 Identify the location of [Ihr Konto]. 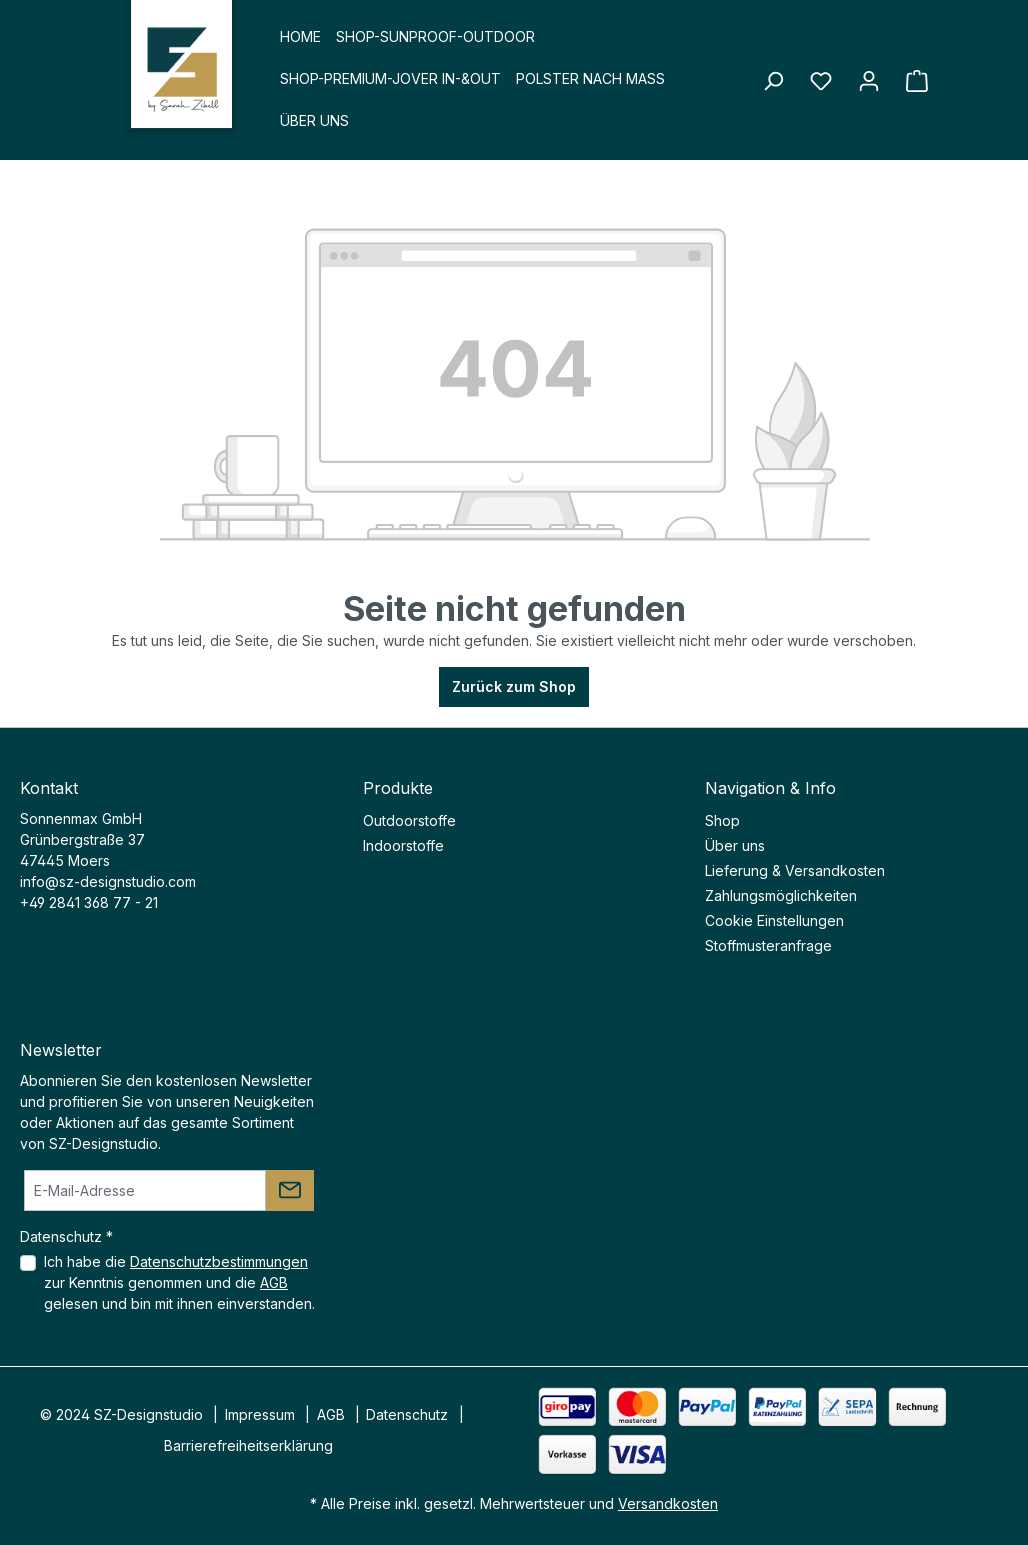
(869, 81).